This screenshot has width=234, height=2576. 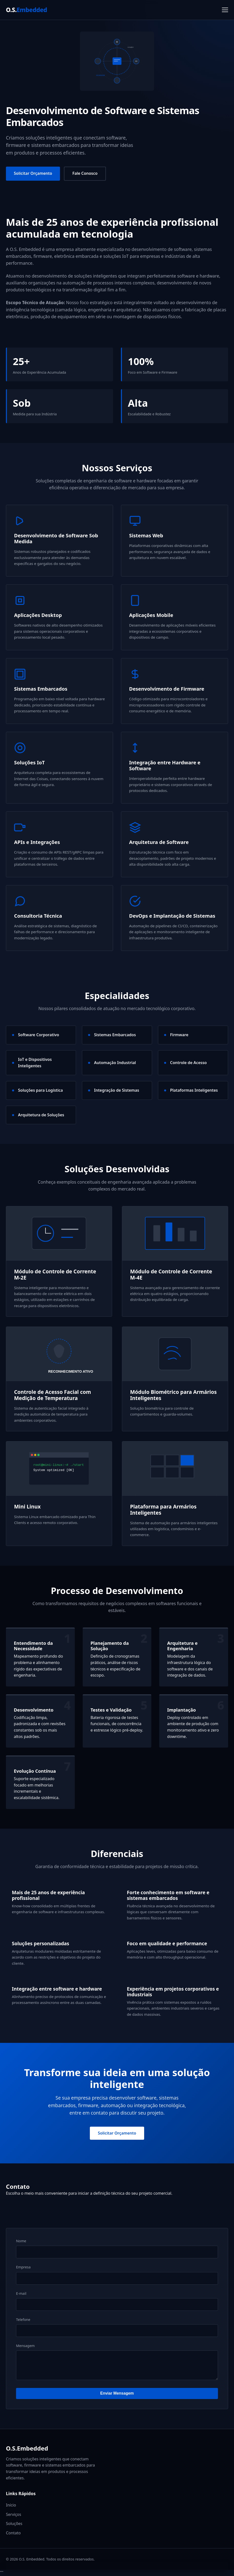 I want to click on Mensagem, so click(x=25, y=2345).